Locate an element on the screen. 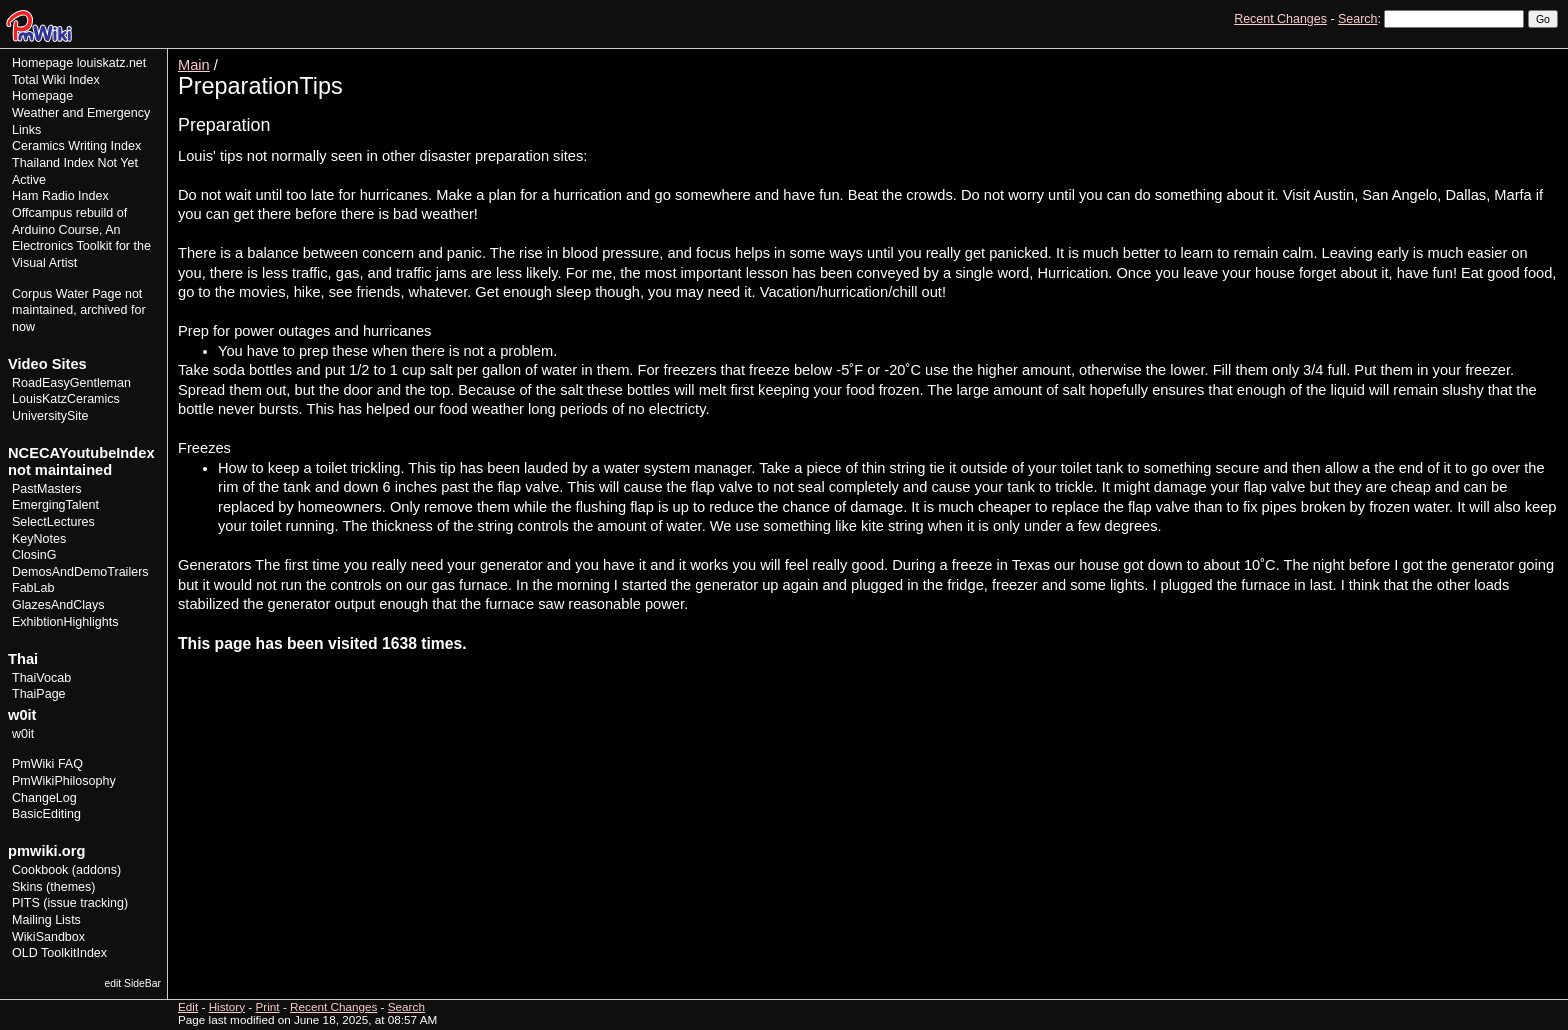  Ceramics Writing Index is located at coordinates (76, 146).